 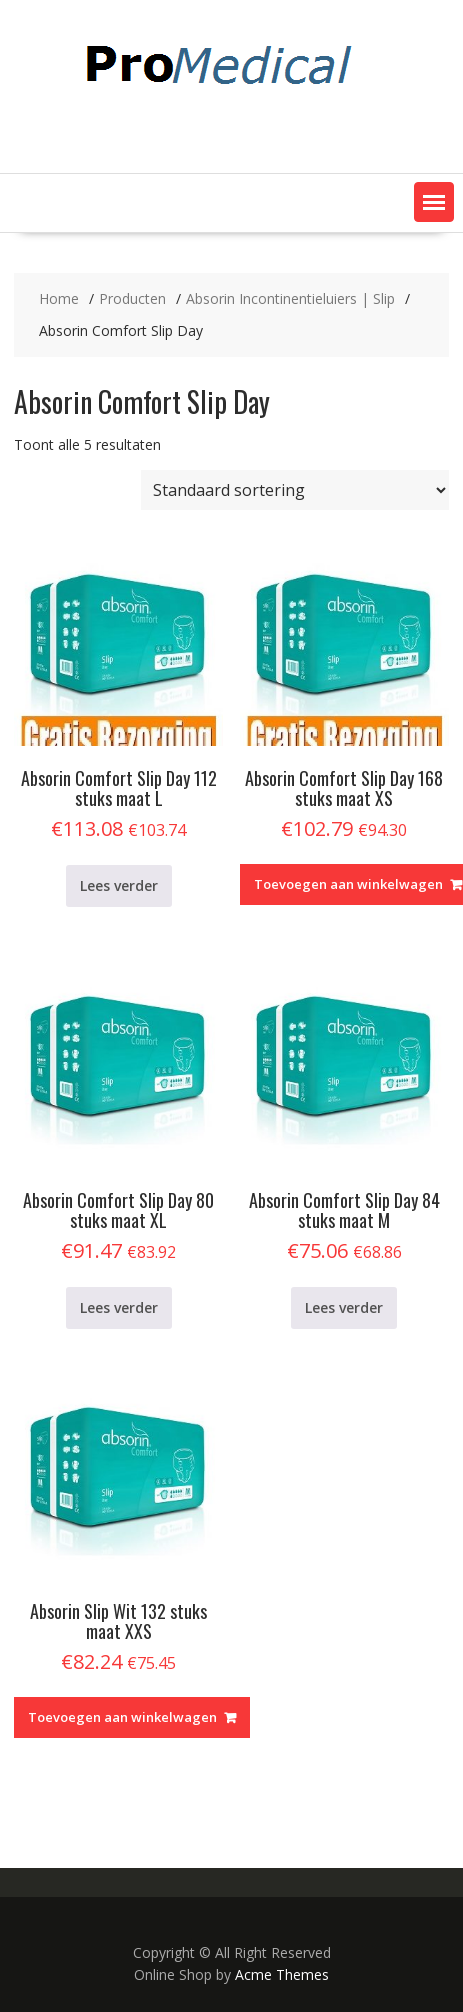 I want to click on [Winkelbestelling], so click(x=295, y=490).